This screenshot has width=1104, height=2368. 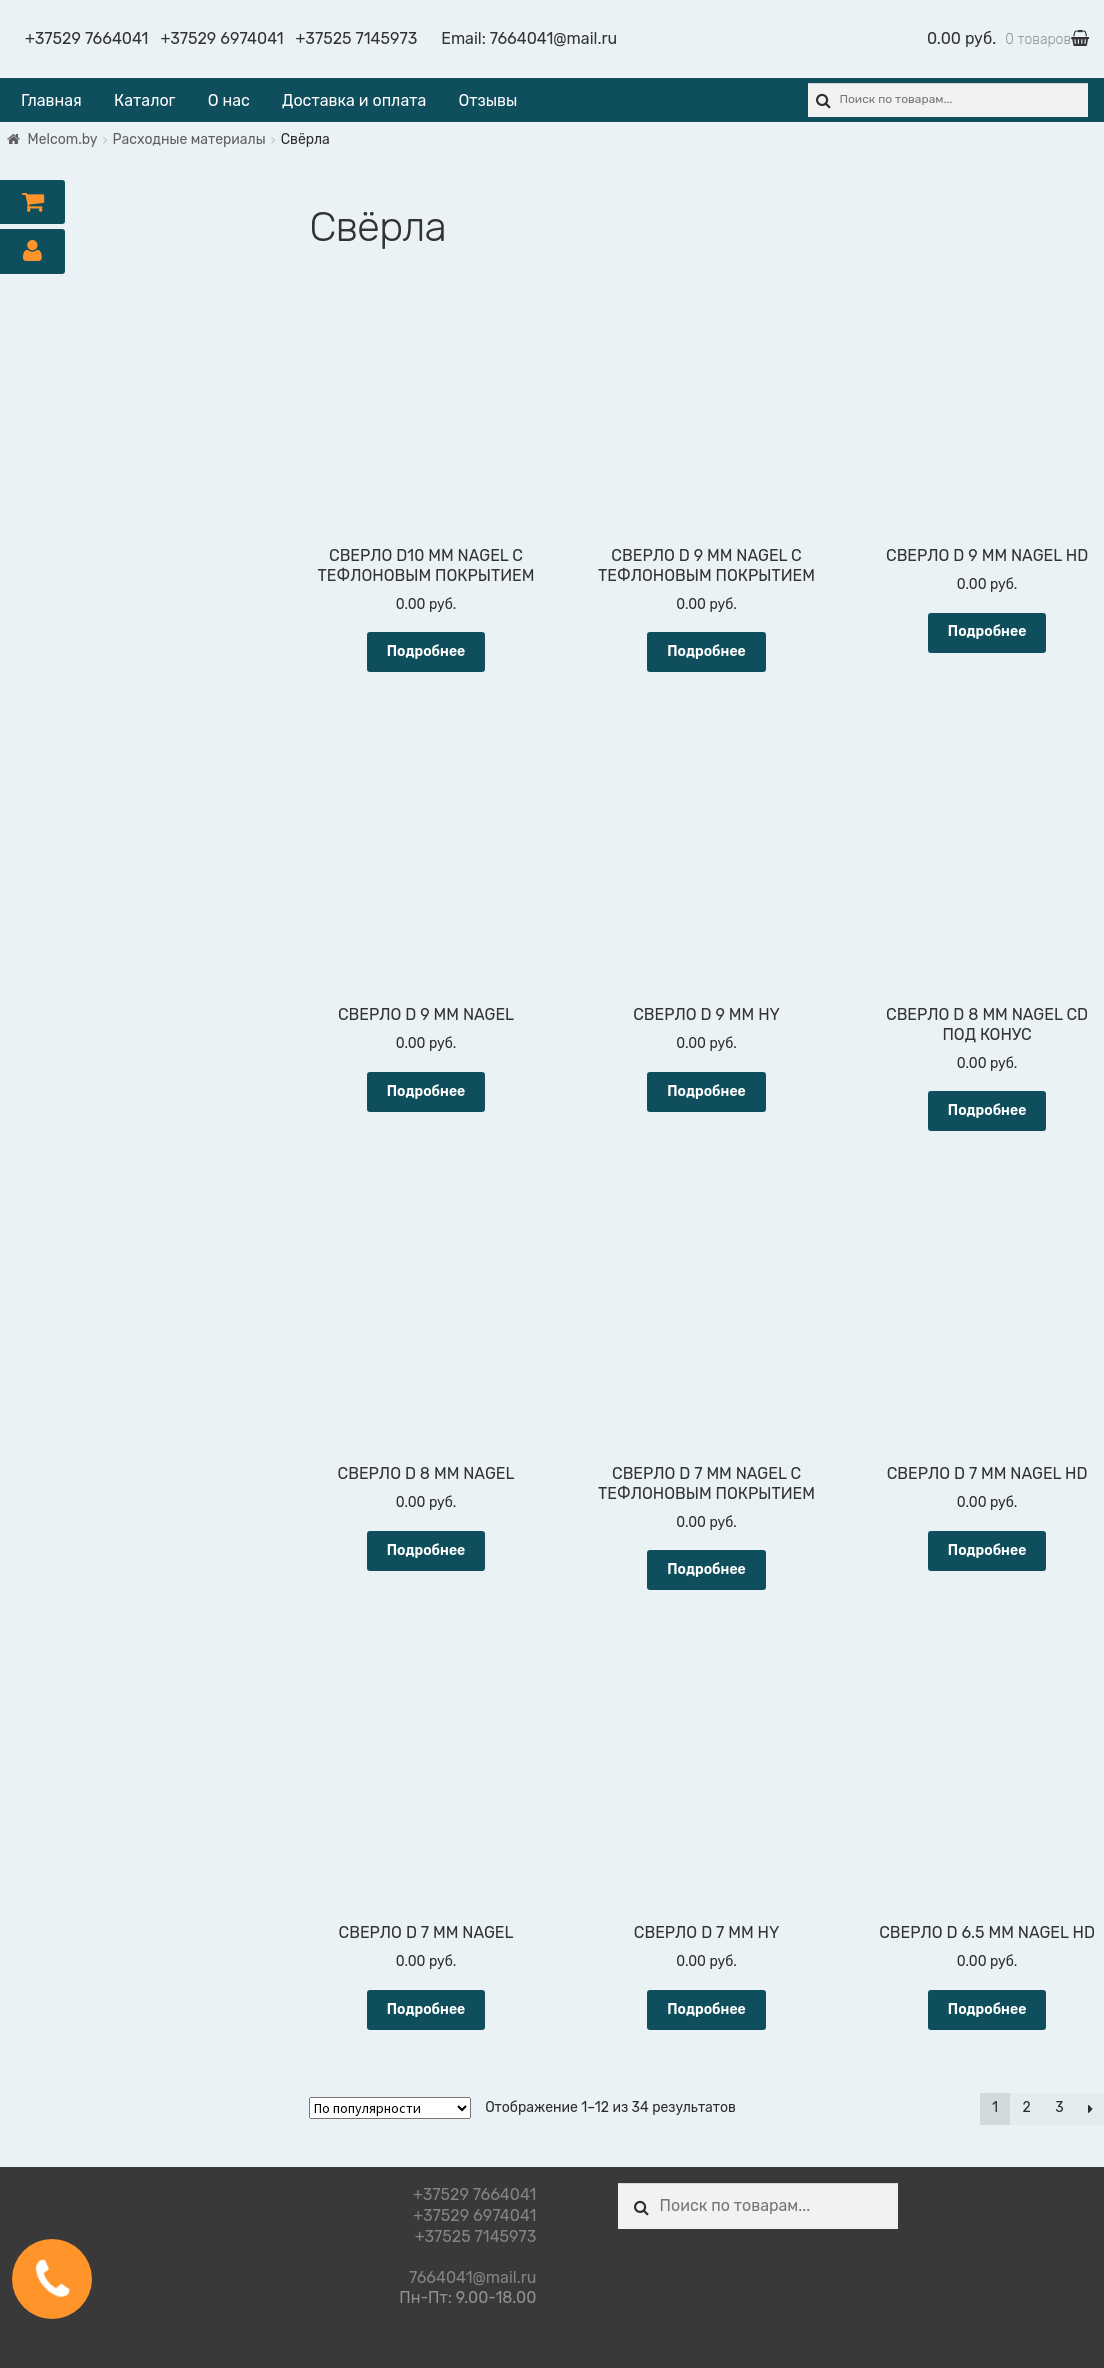 I want to click on Подробнее [Прочитайте больше о “СВЕРЛО D 9 ММ HY”], so click(x=706, y=1091).